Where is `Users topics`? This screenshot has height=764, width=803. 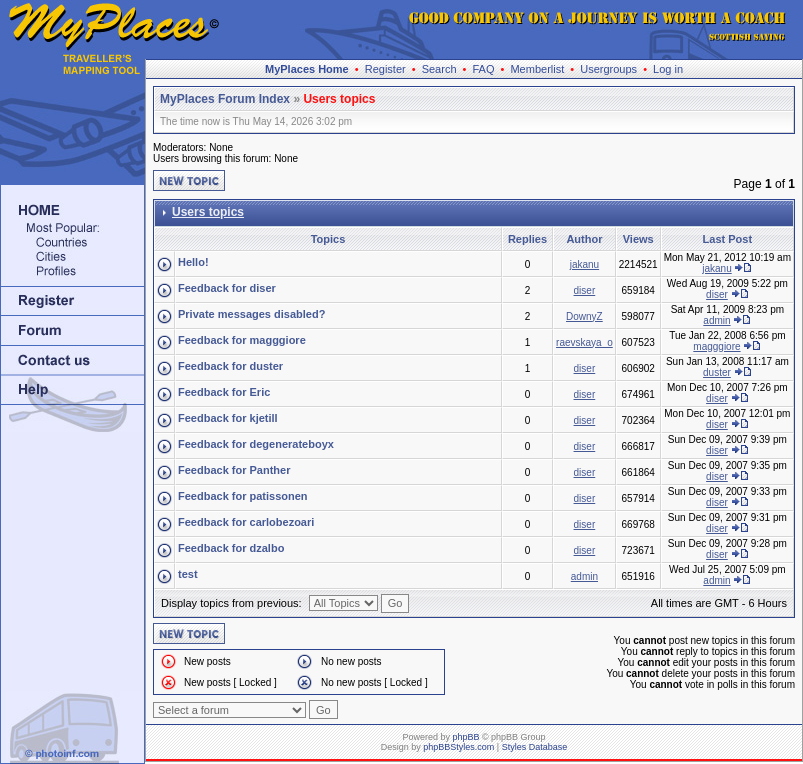
Users topics is located at coordinates (339, 99).